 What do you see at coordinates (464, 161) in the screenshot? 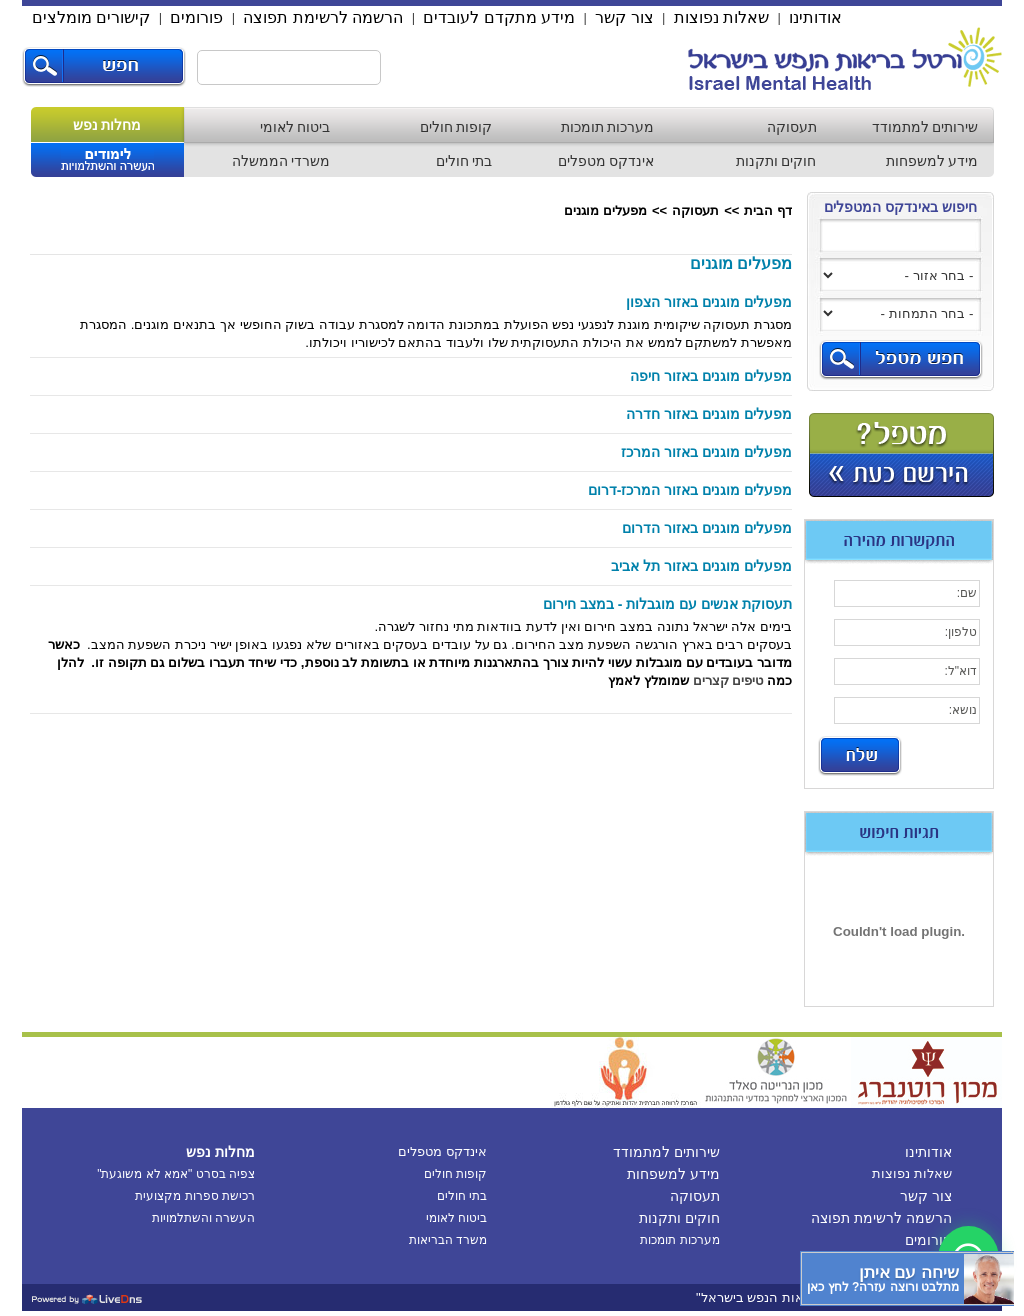
I see `בתי חולים` at bounding box center [464, 161].